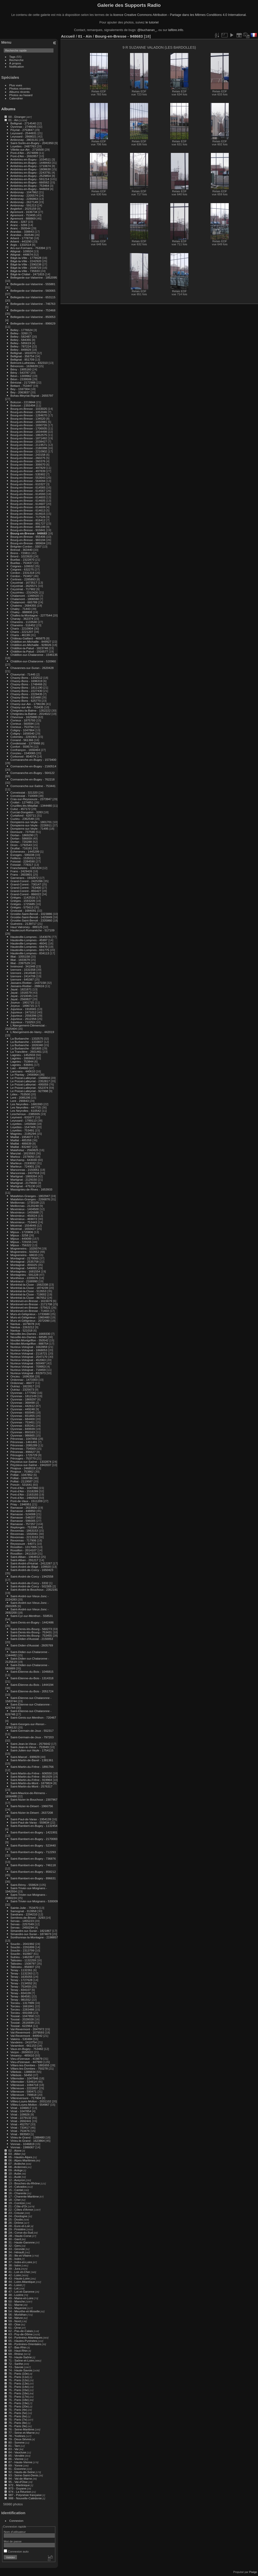 This screenshot has width=258, height=2576. I want to click on 83 - Var, so click(13, 2449).